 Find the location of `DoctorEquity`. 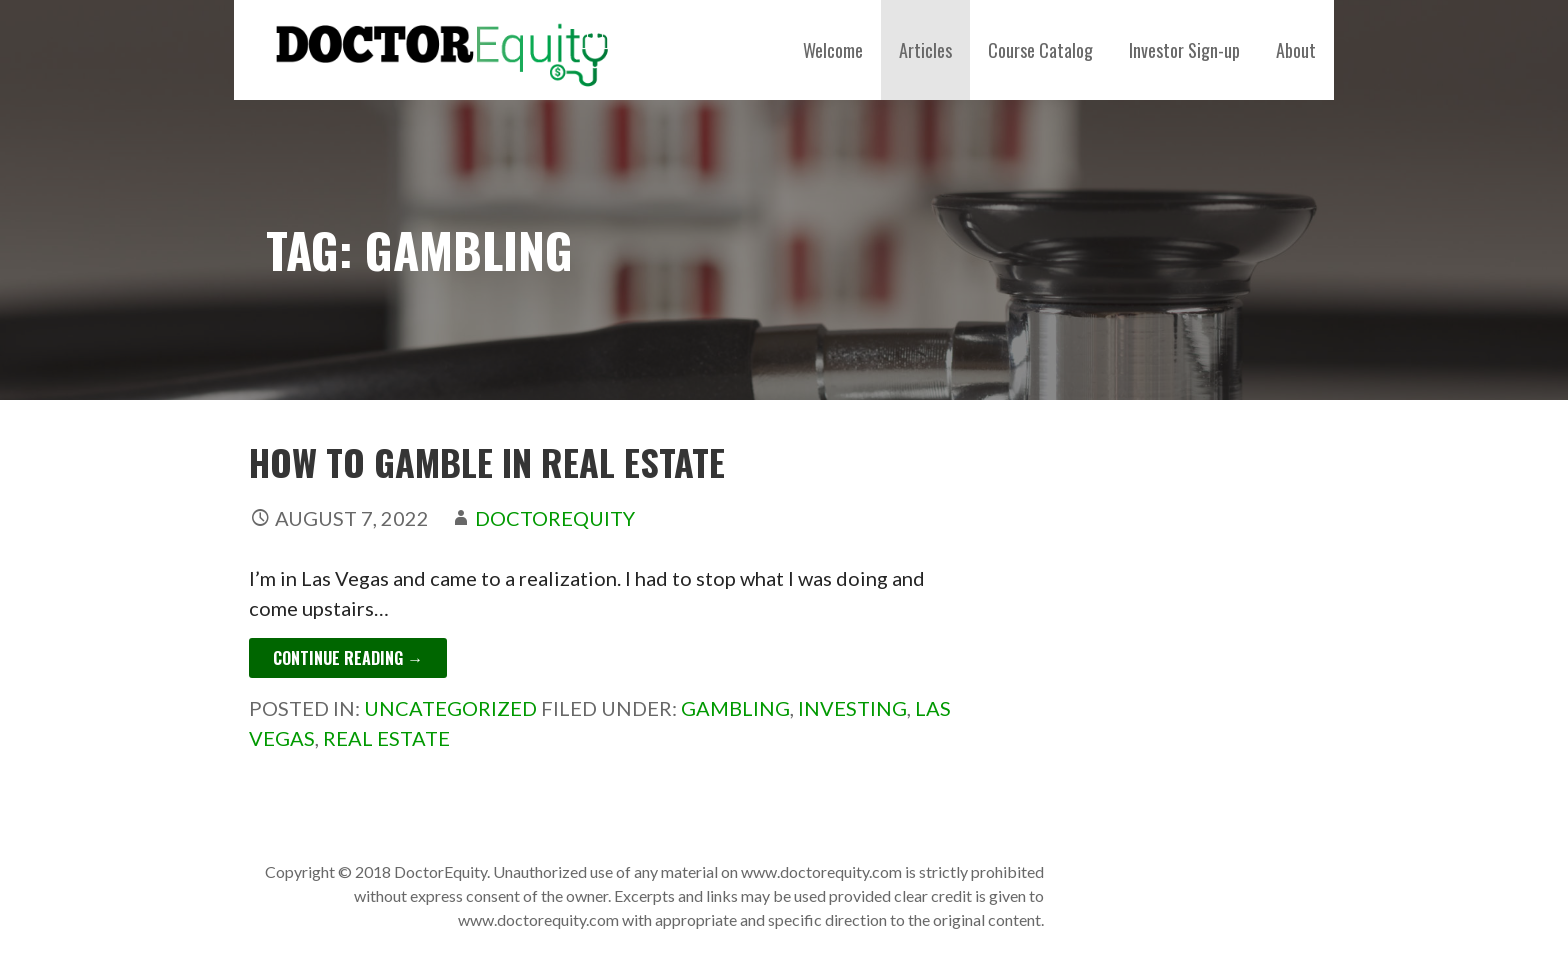

DoctorEquity is located at coordinates (555, 518).